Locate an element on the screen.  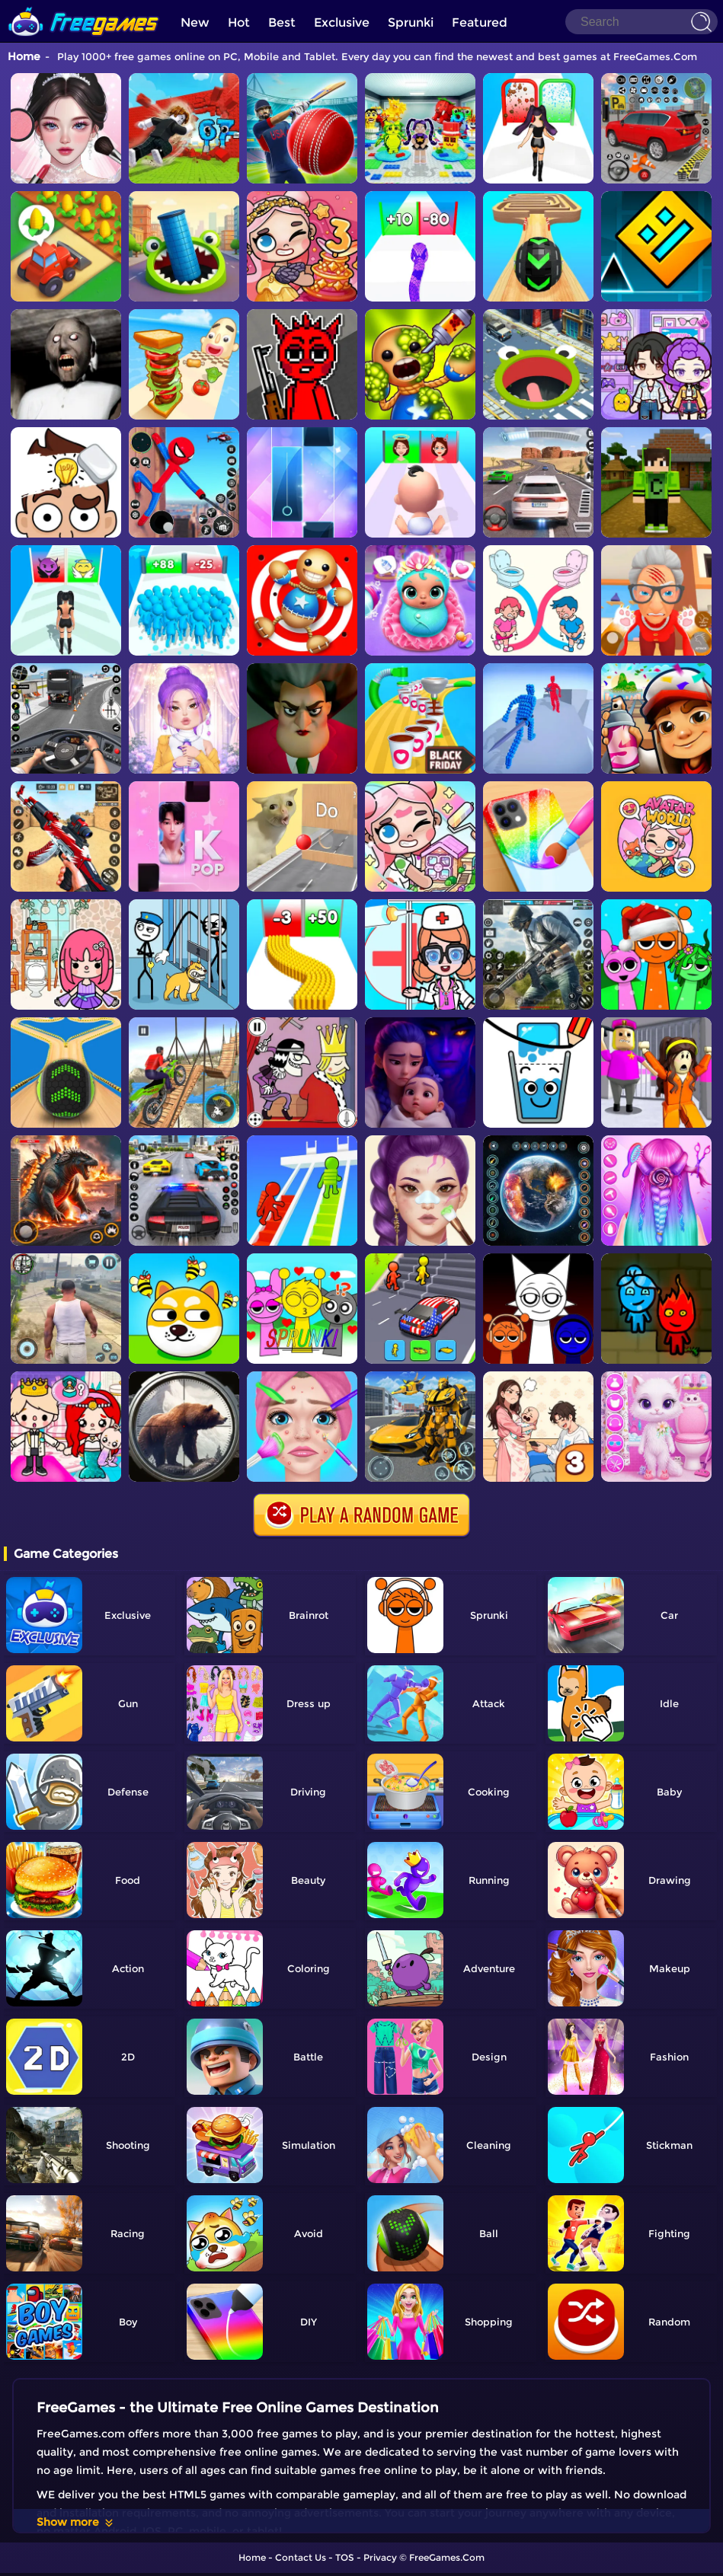
TOS is located at coordinates (344, 2557).